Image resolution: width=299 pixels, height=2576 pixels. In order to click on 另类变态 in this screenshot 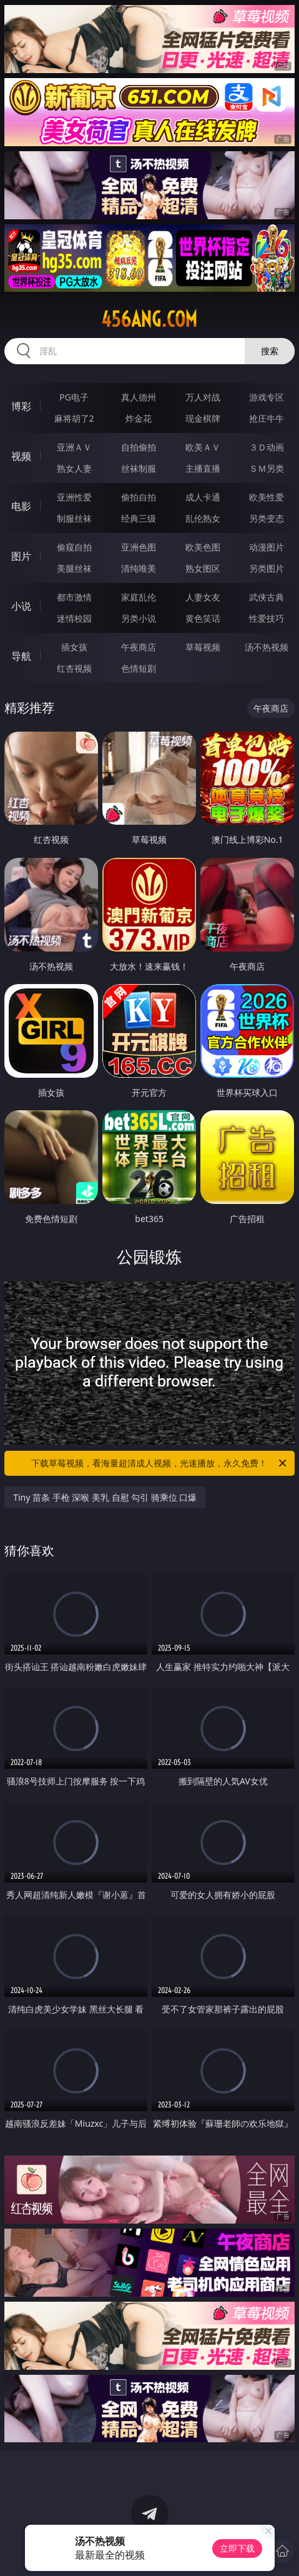, I will do `click(266, 518)`.